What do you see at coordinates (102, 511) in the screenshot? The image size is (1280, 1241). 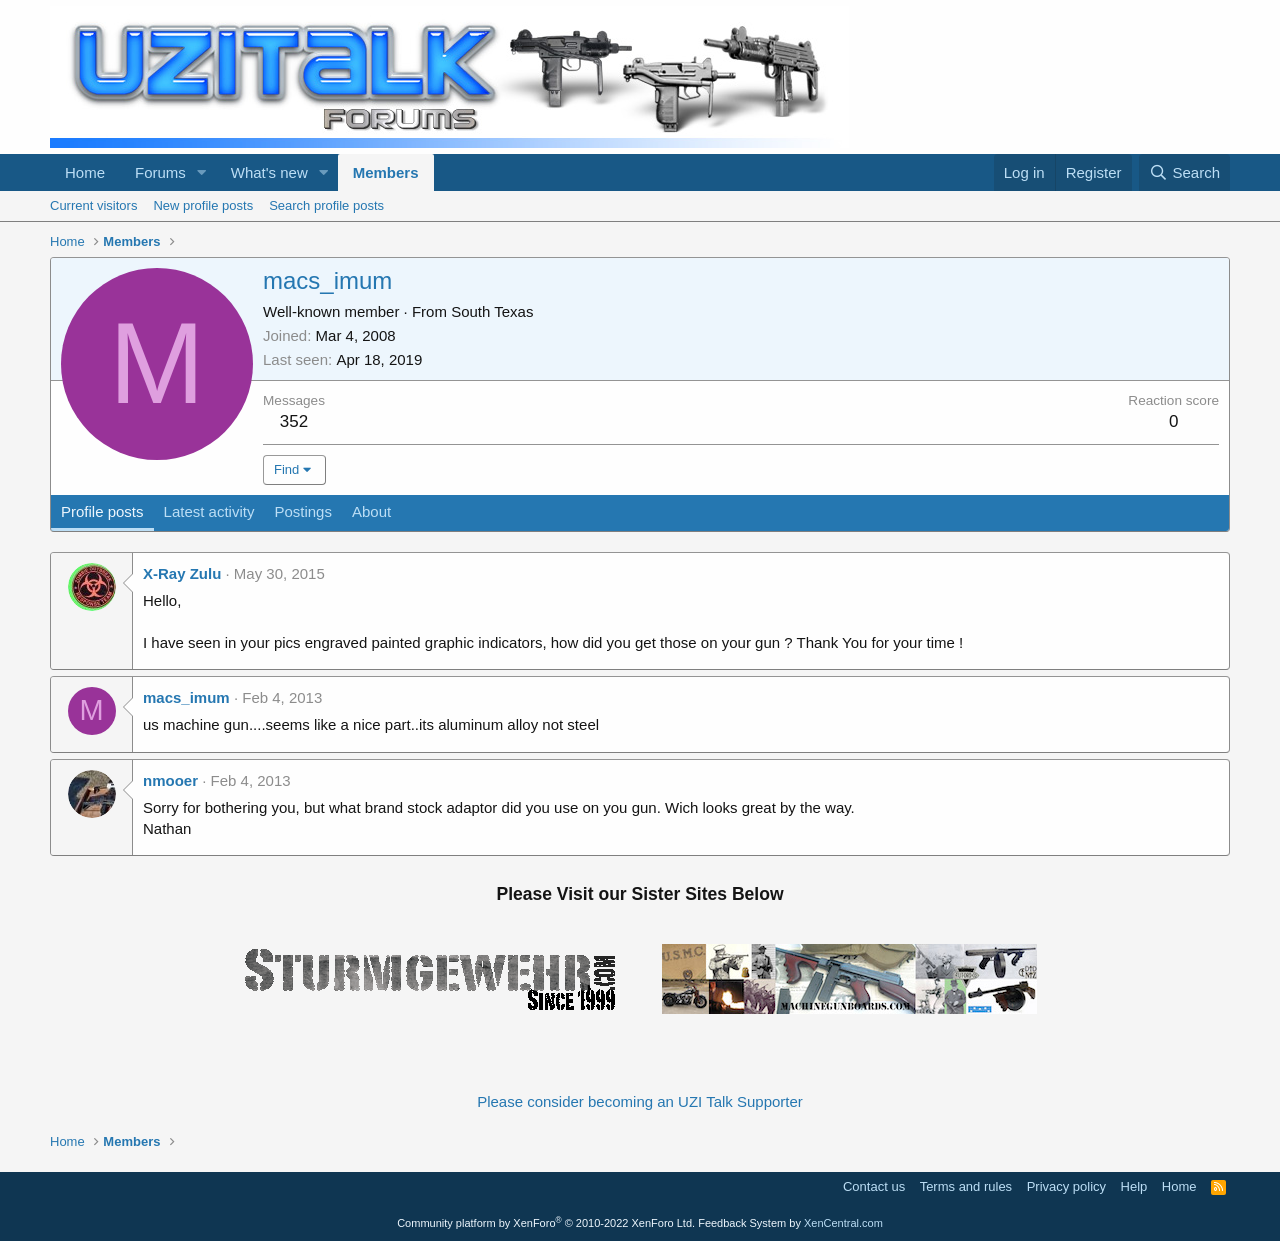 I see `Profile posts [tab]` at bounding box center [102, 511].